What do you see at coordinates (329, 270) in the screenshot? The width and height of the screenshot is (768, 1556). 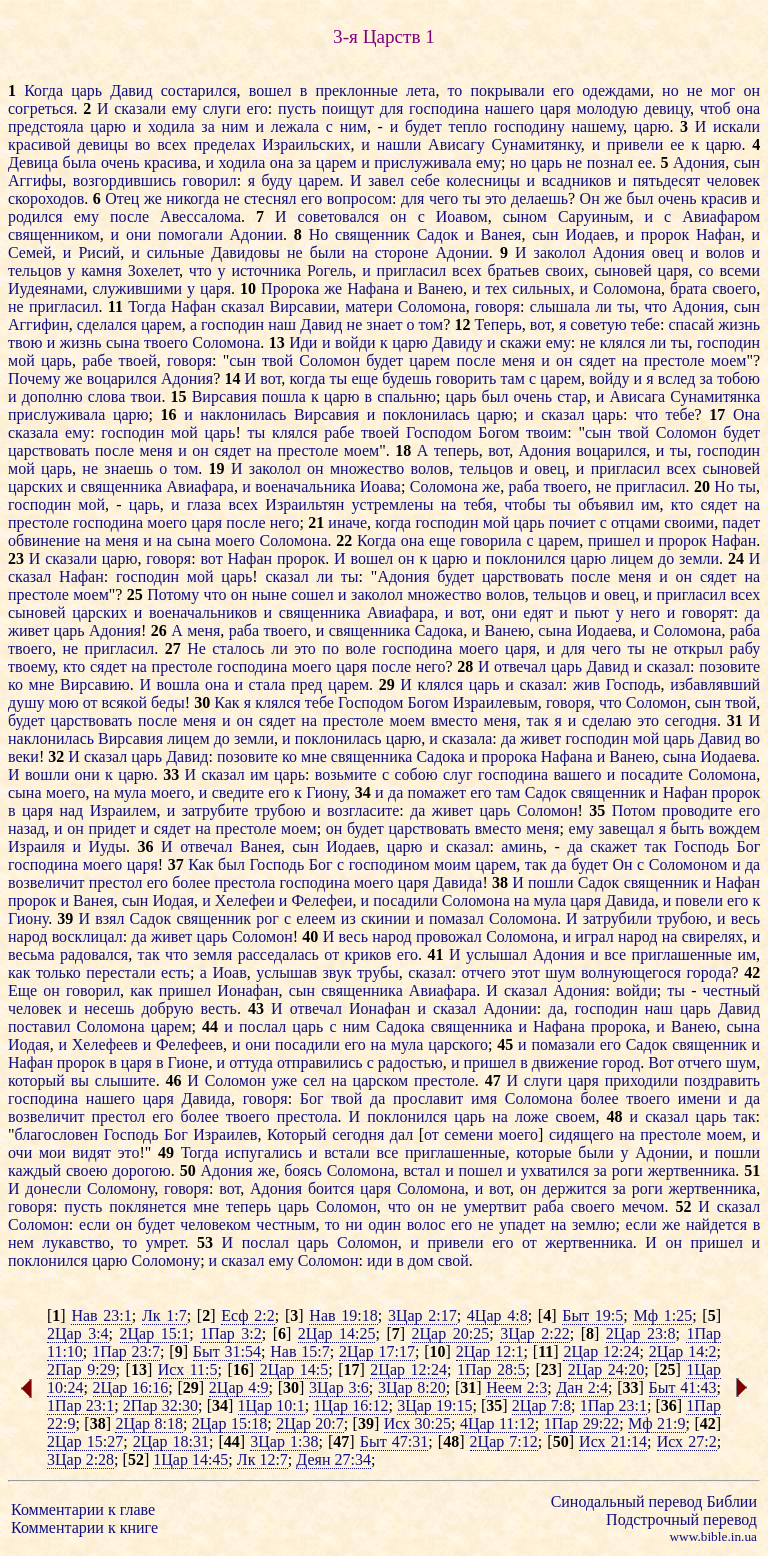 I see `Рогель` at bounding box center [329, 270].